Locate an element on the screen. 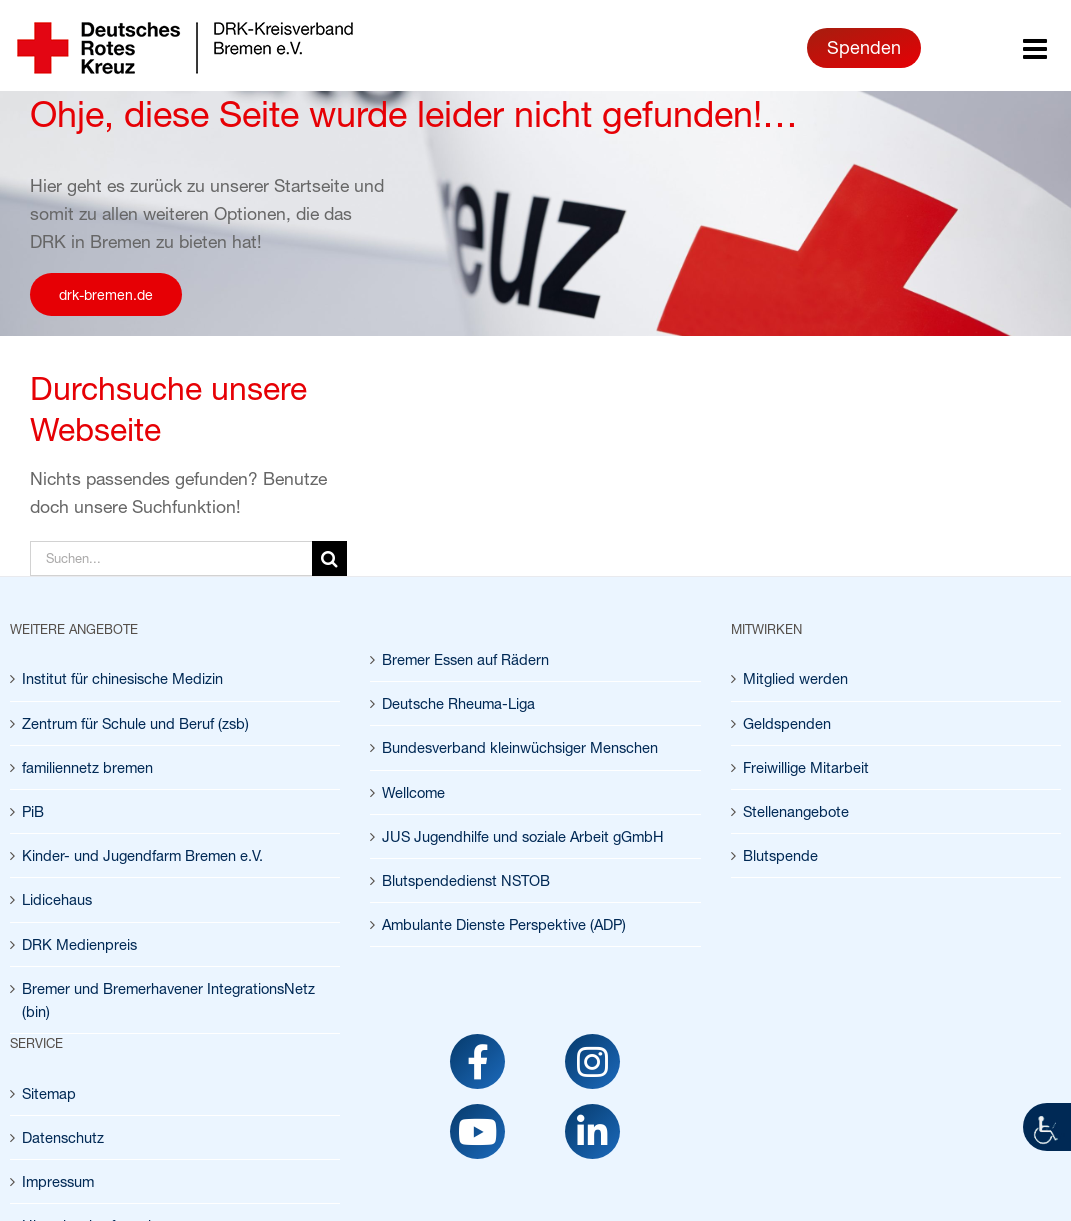  familiennetz bremen [link] is located at coordinates (87, 767).